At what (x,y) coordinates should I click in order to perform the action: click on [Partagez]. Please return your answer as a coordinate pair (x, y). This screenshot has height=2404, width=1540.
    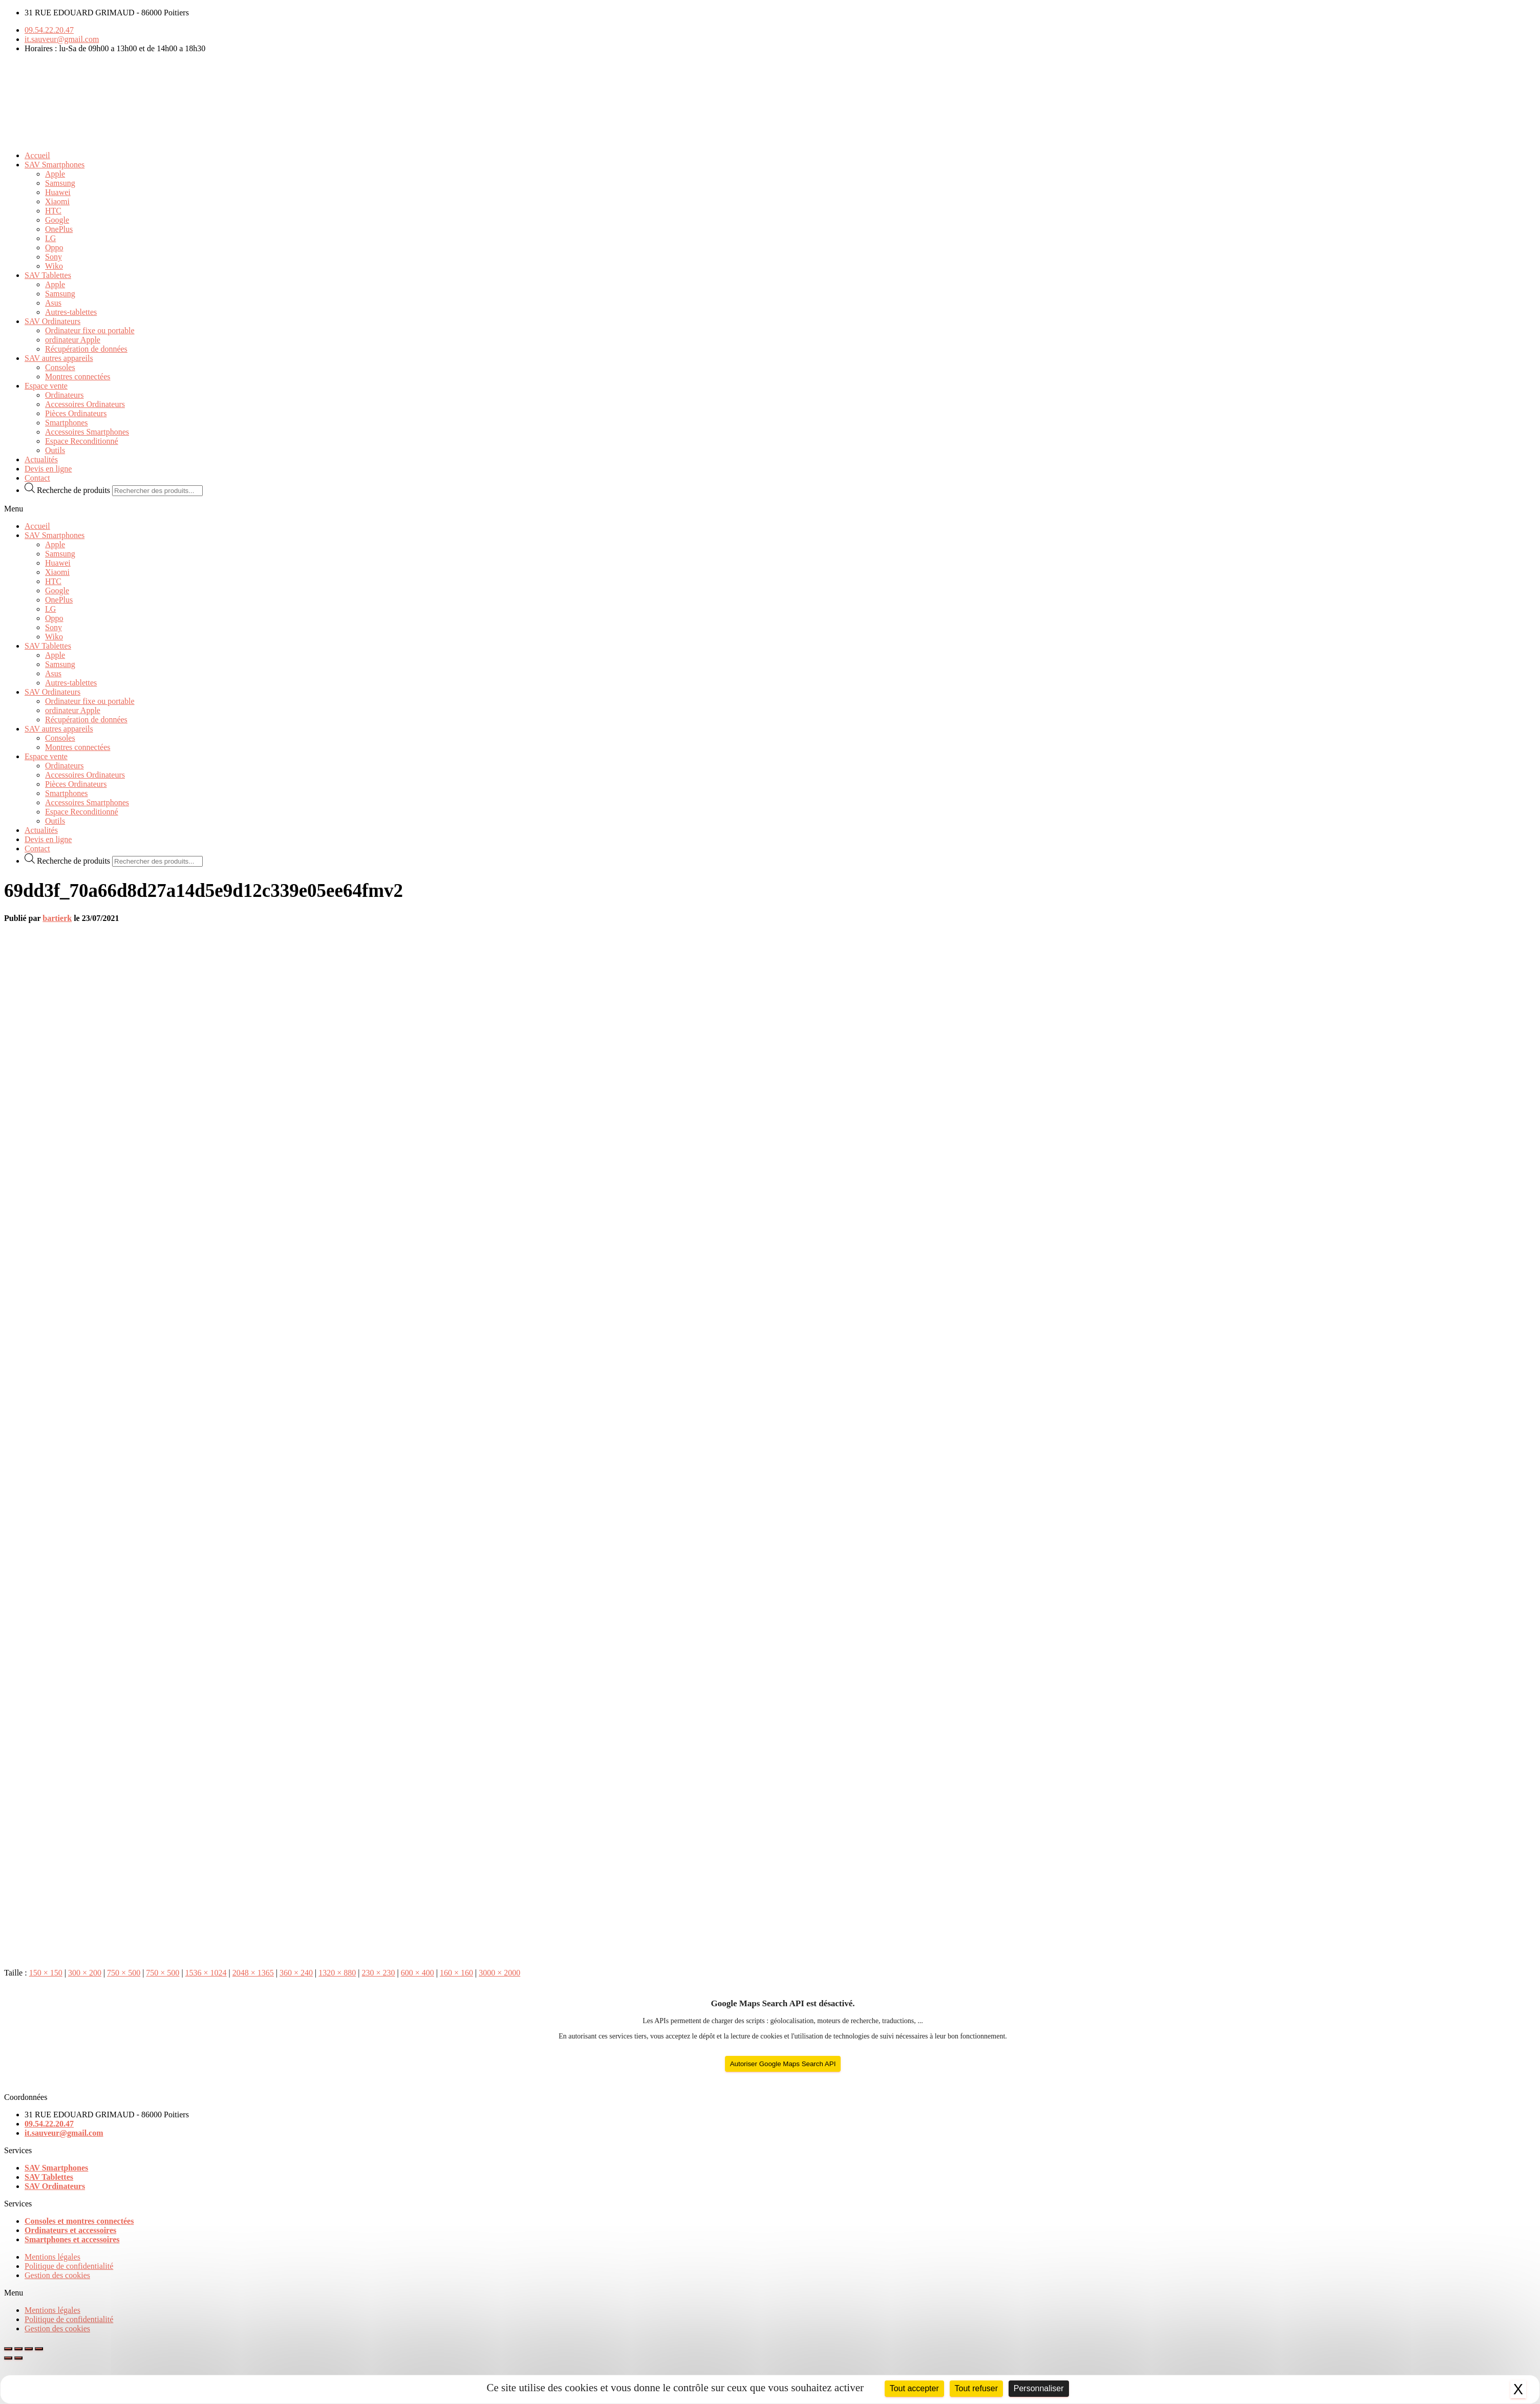
    Looking at the image, I should click on (18, 2348).